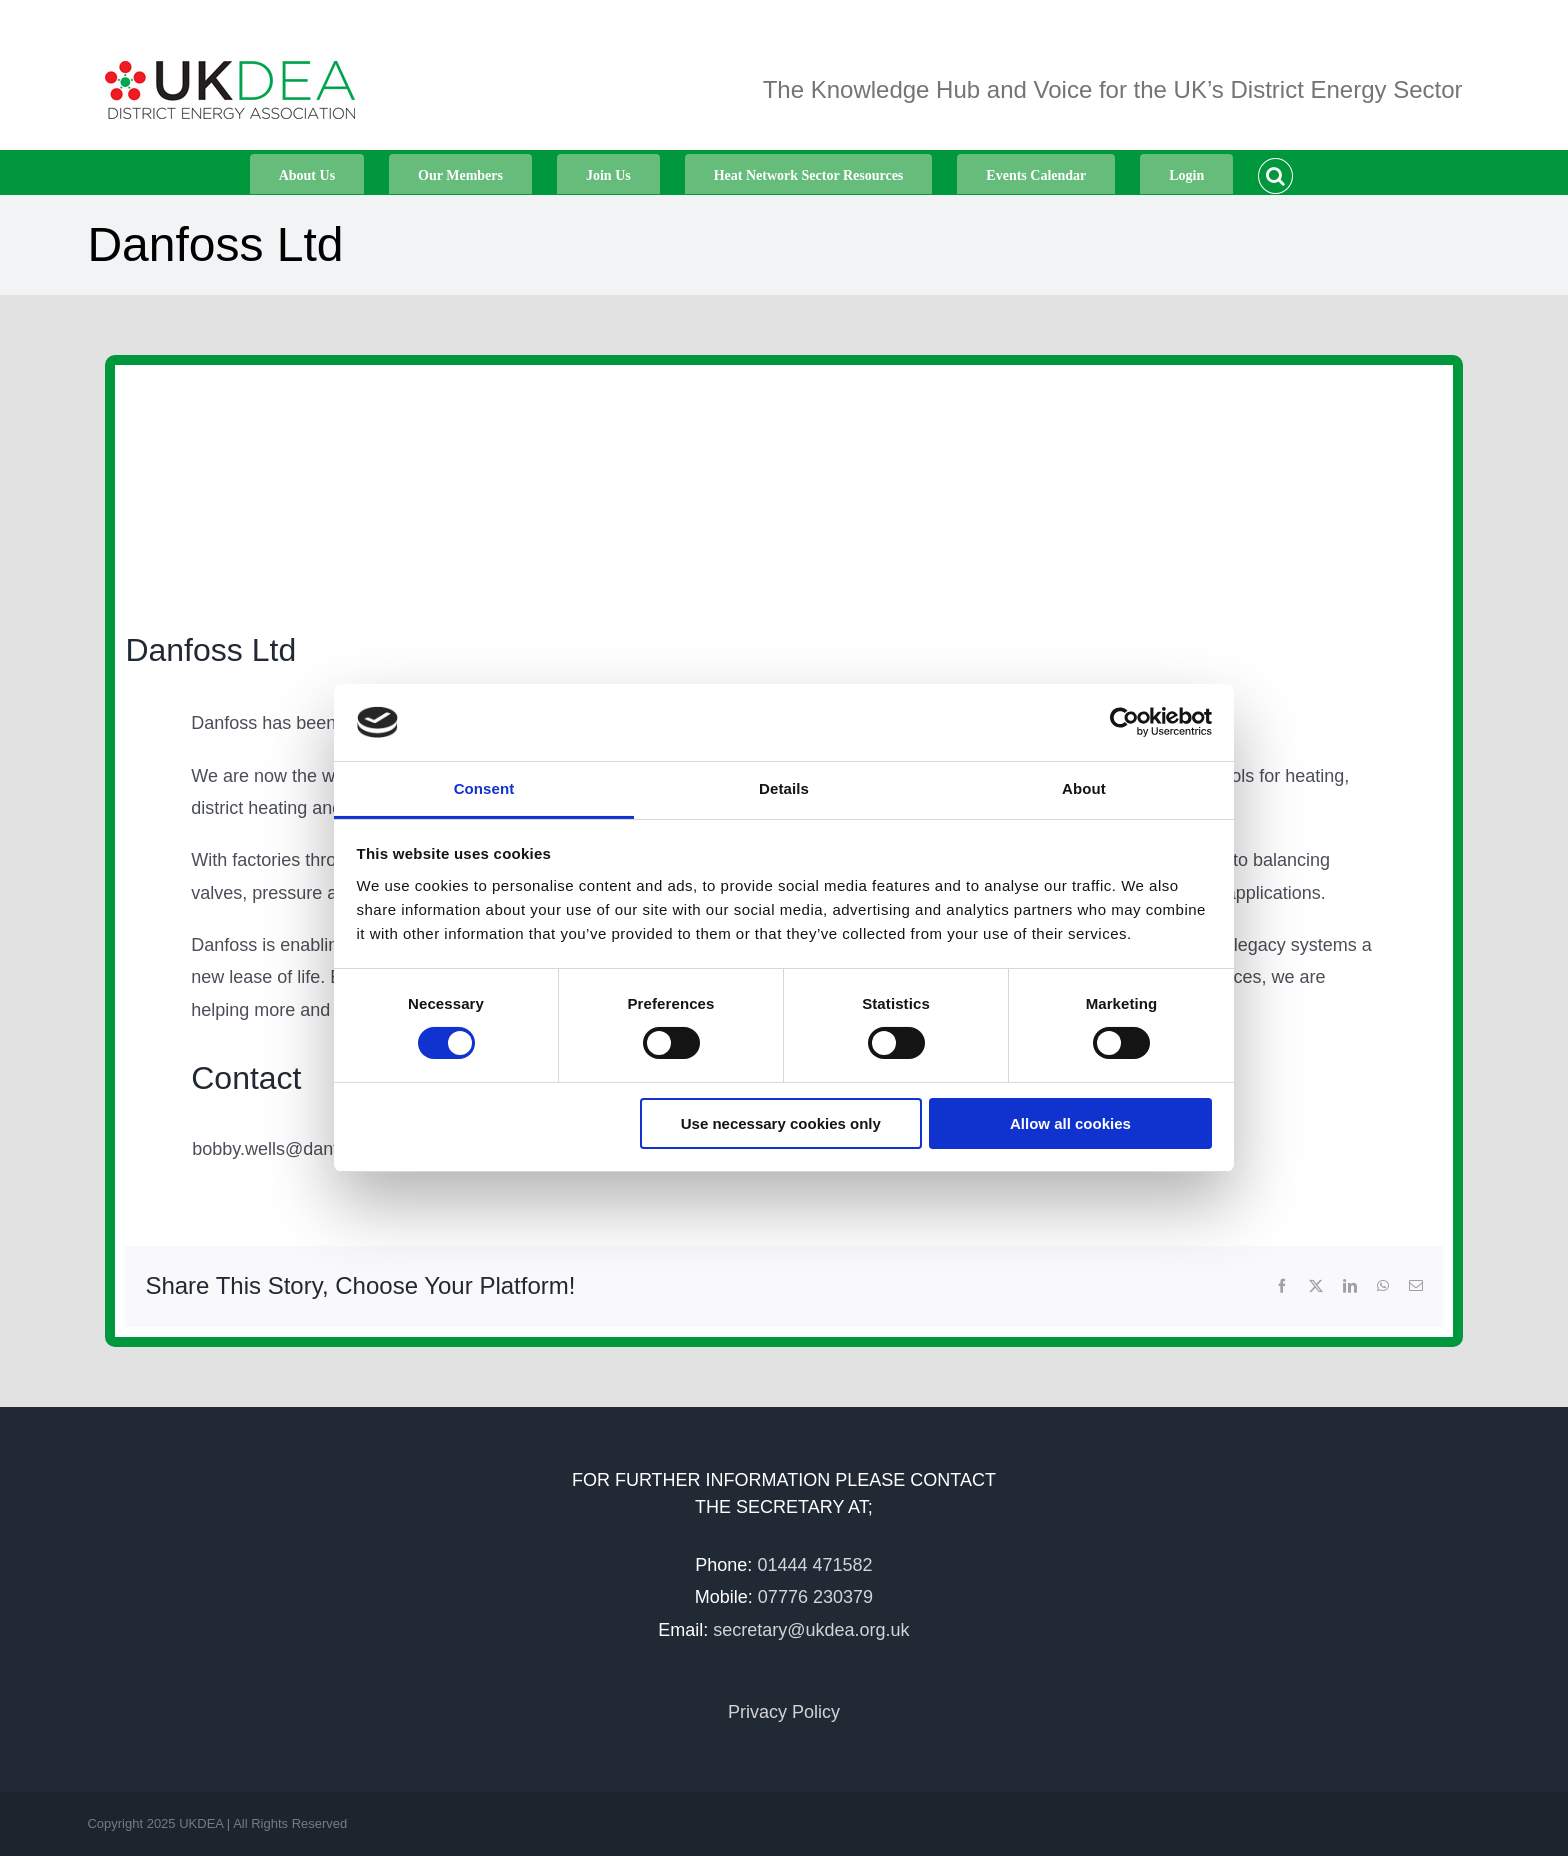 The height and width of the screenshot is (1856, 1568). Describe the element at coordinates (1084, 788) in the screenshot. I see `About [tab]` at that location.